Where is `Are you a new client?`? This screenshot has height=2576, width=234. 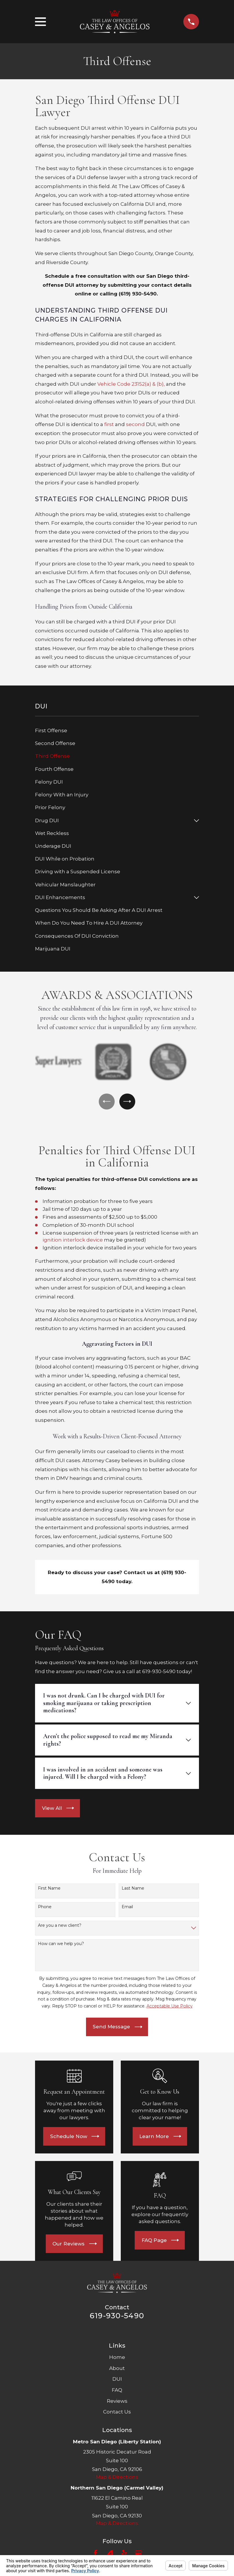 Are you a new client? is located at coordinates (59, 1927).